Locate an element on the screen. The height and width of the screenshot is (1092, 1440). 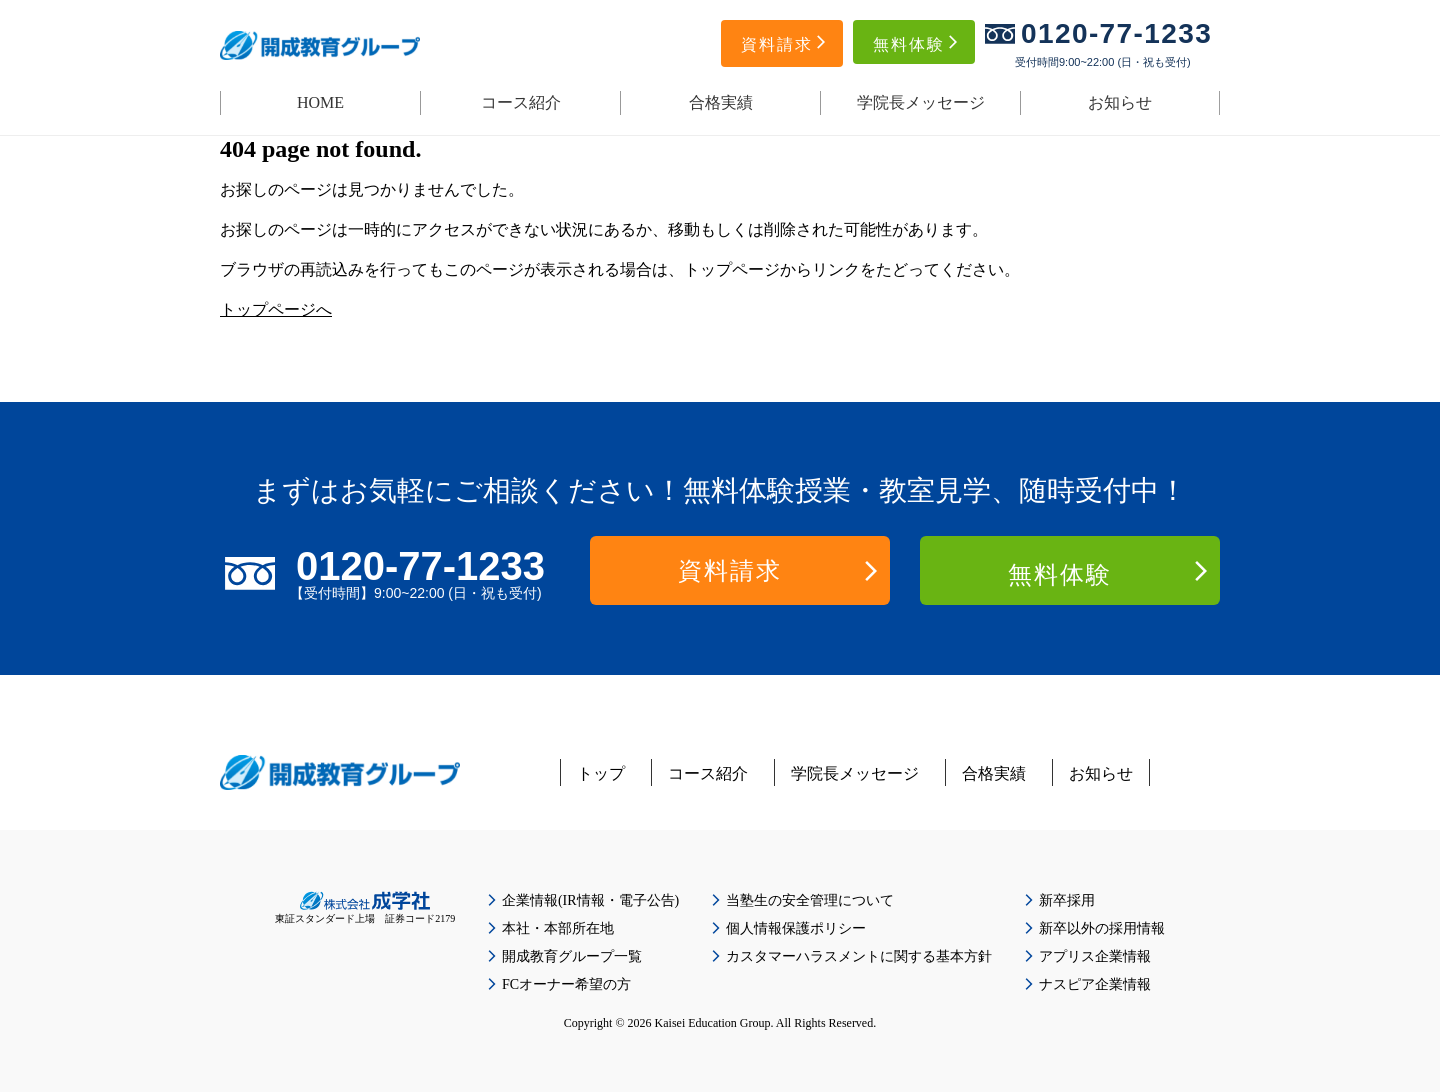
本社・本部所在地 is located at coordinates (558, 928).